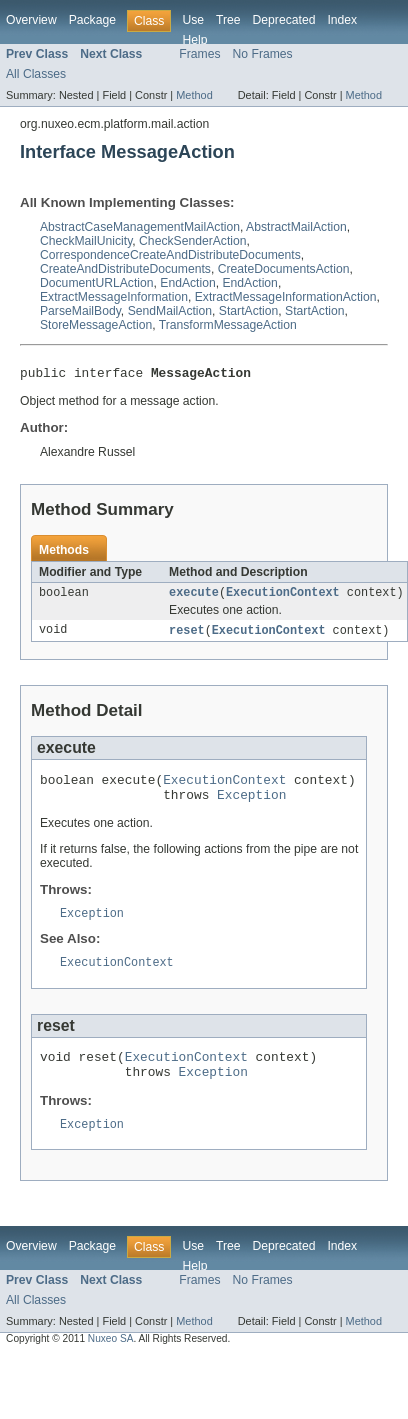 The width and height of the screenshot is (408, 1419). What do you see at coordinates (286, 297) in the screenshot?
I see `ExtractMessageInformationAction` at bounding box center [286, 297].